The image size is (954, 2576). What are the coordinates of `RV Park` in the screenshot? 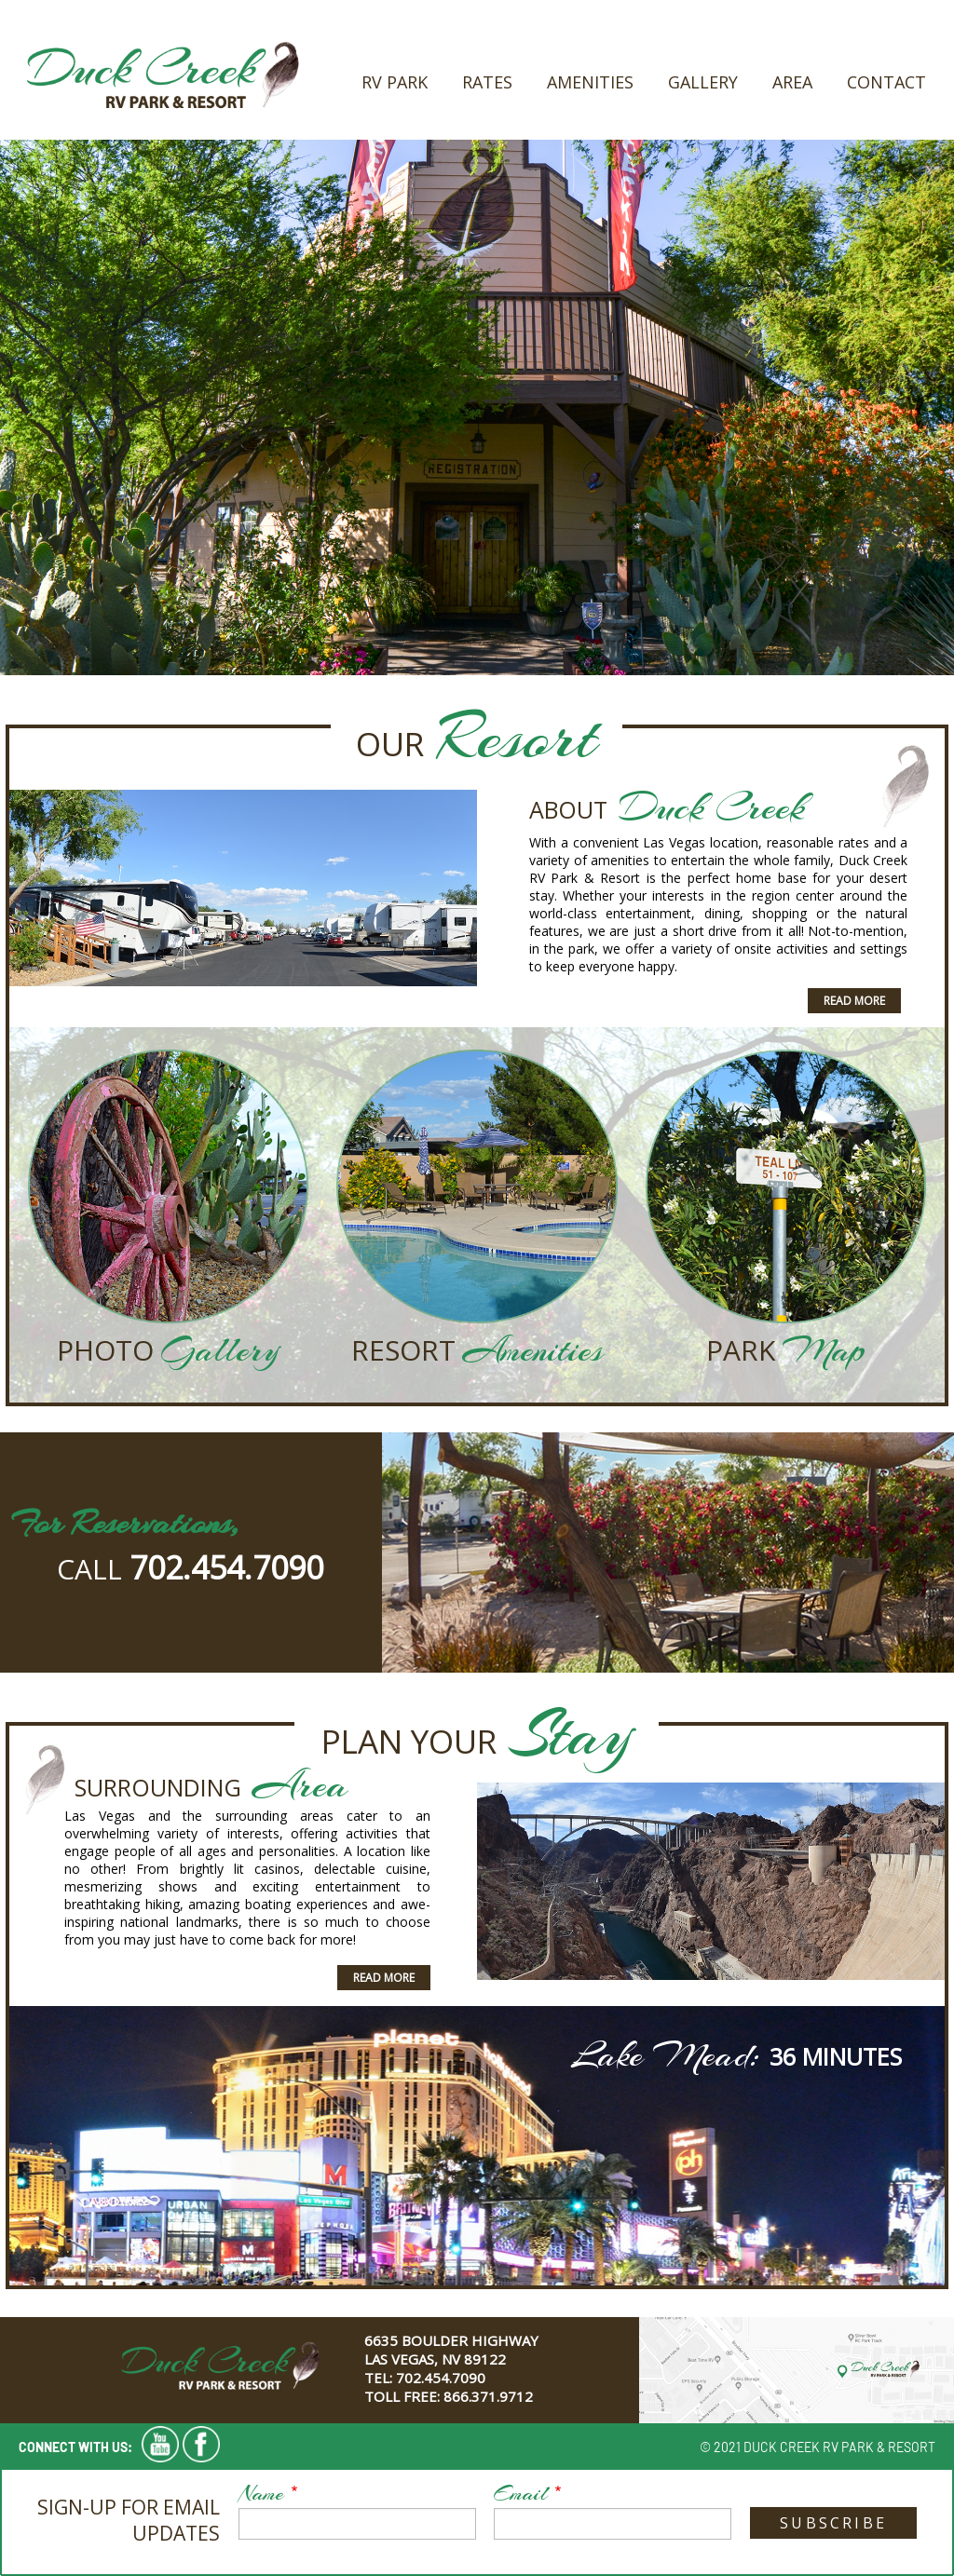 It's located at (394, 82).